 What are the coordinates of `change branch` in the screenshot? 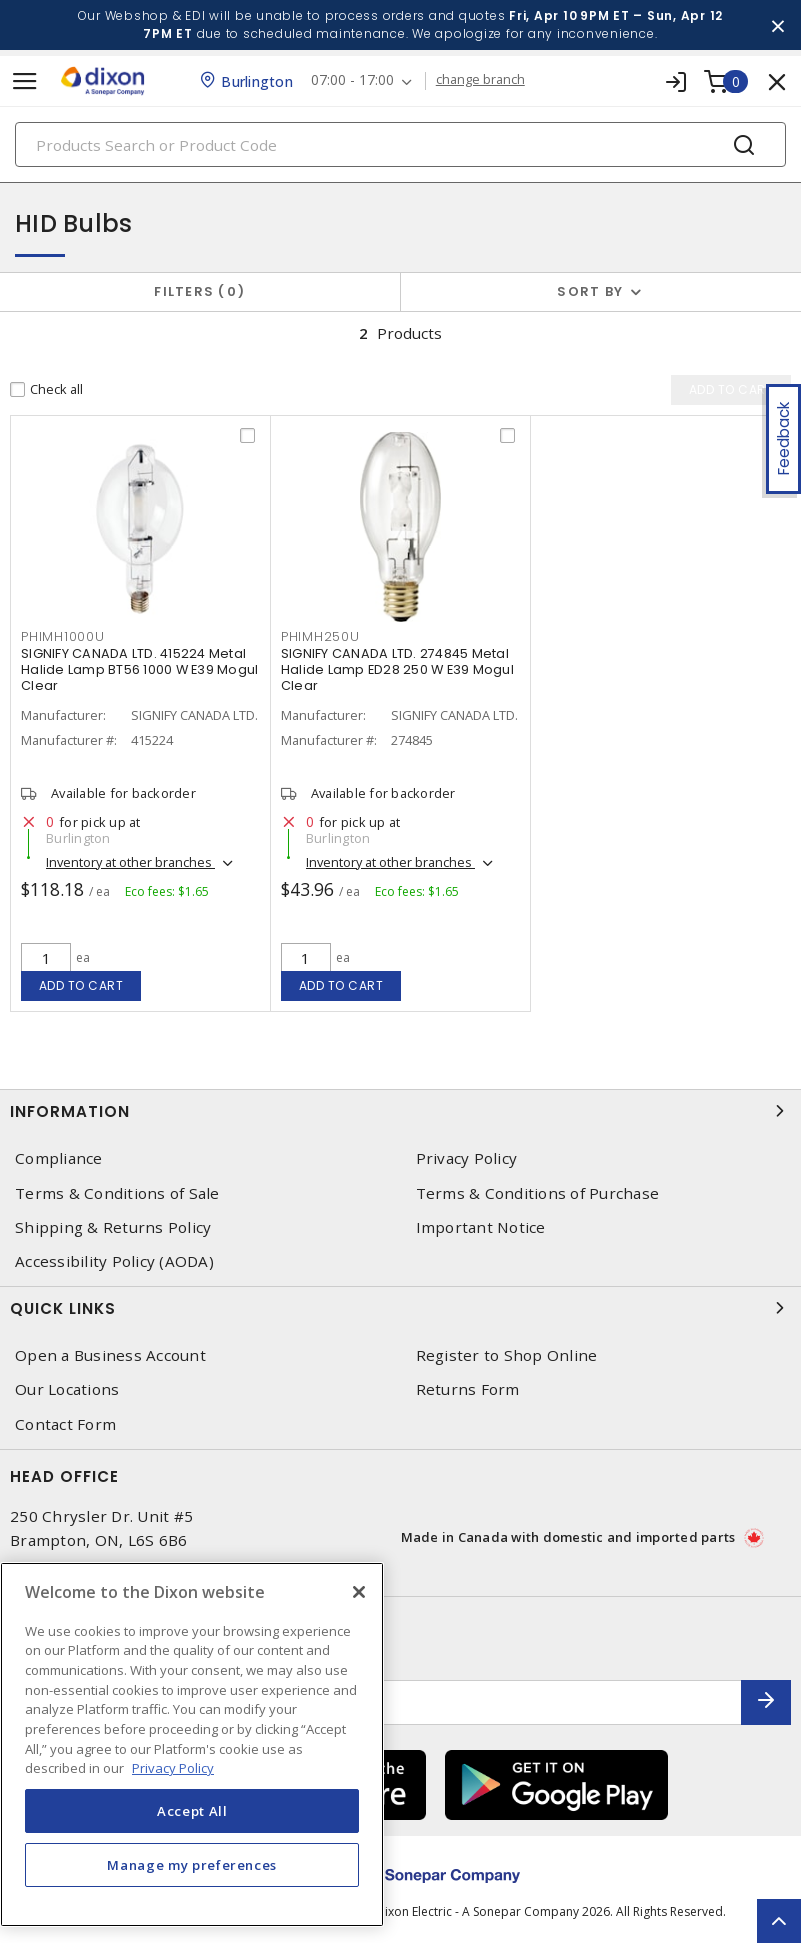 It's located at (482, 80).